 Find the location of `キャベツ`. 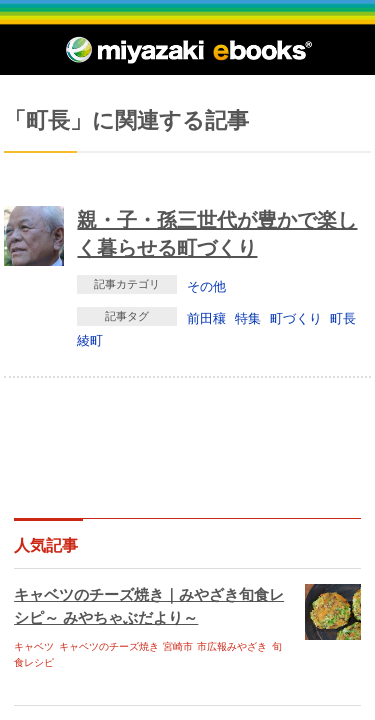

キャベツ is located at coordinates (34, 646).